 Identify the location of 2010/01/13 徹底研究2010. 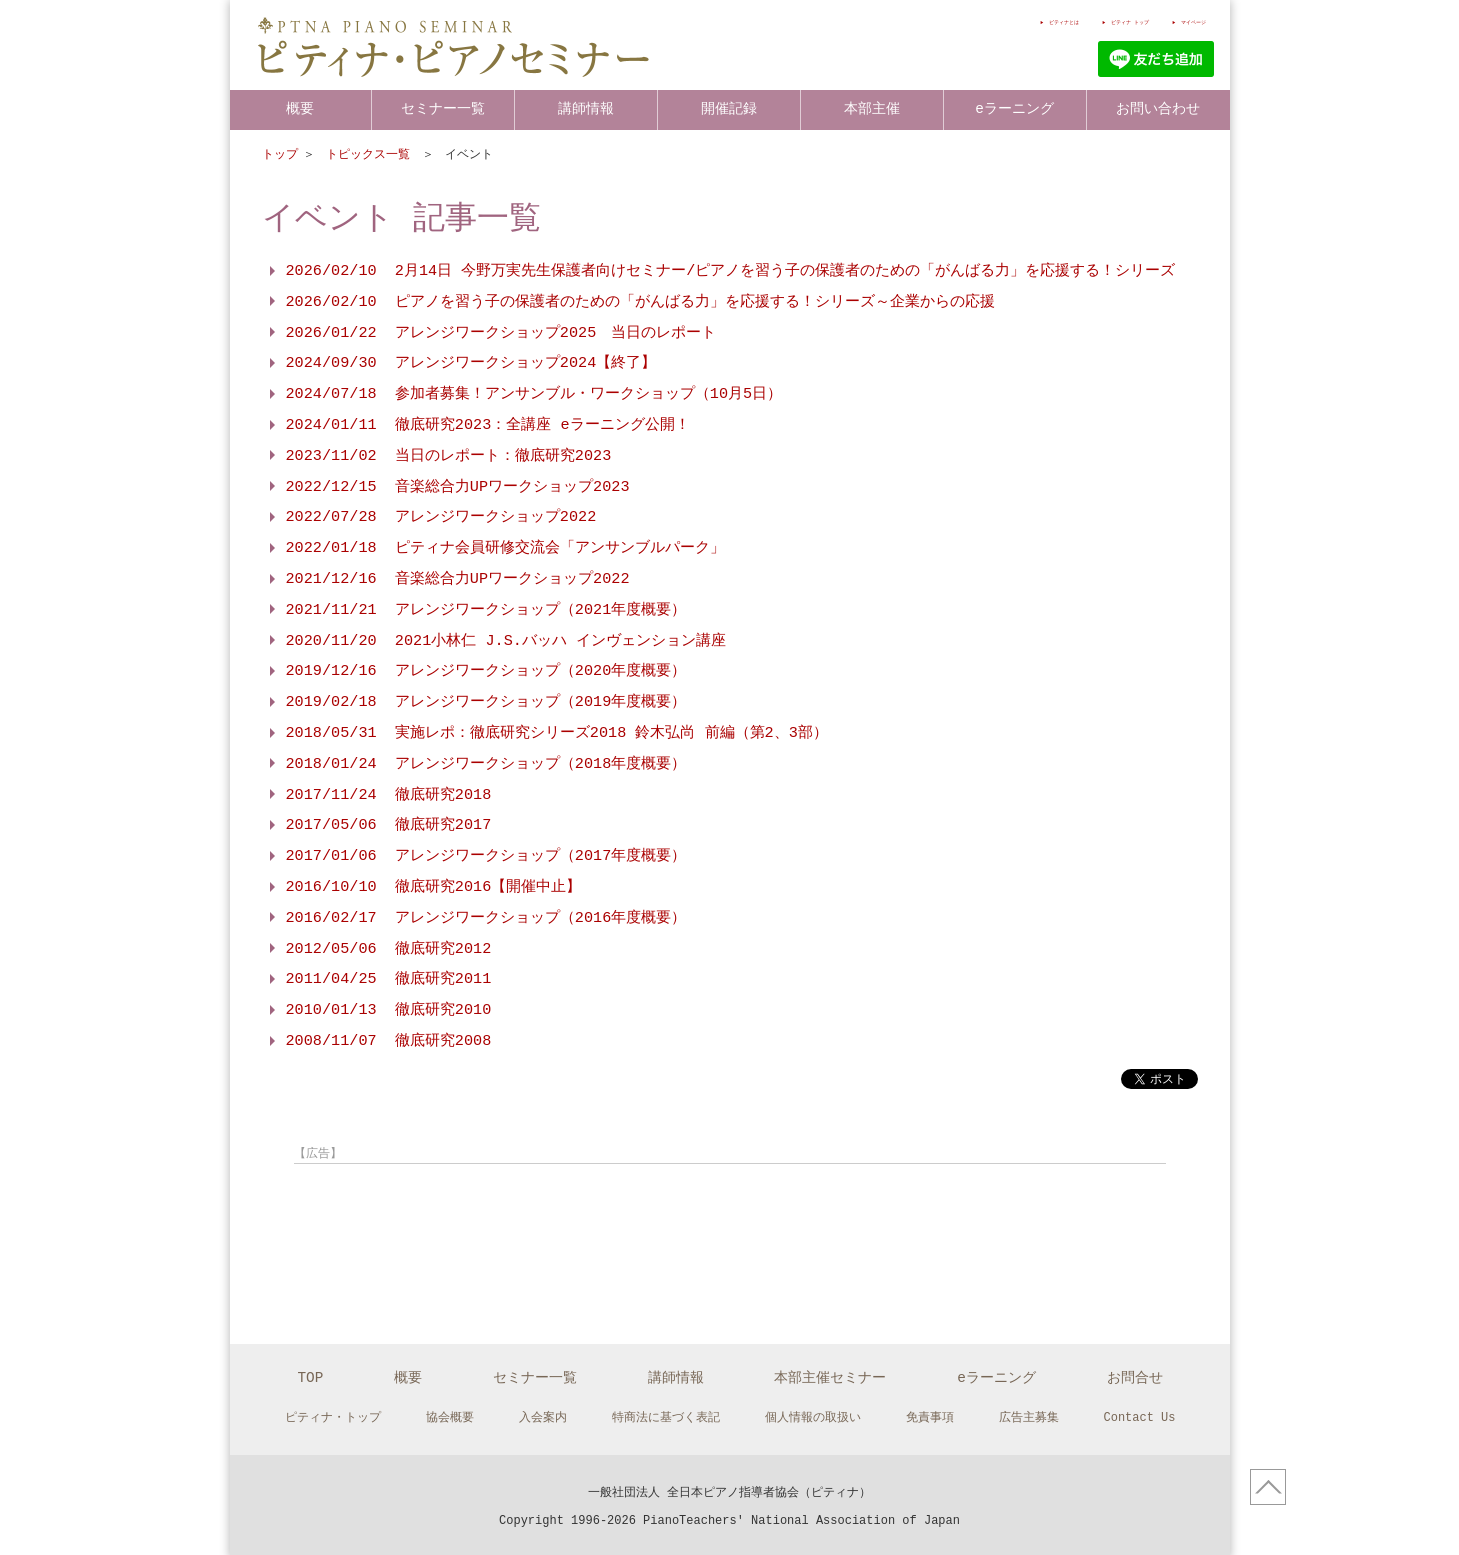
(389, 1010).